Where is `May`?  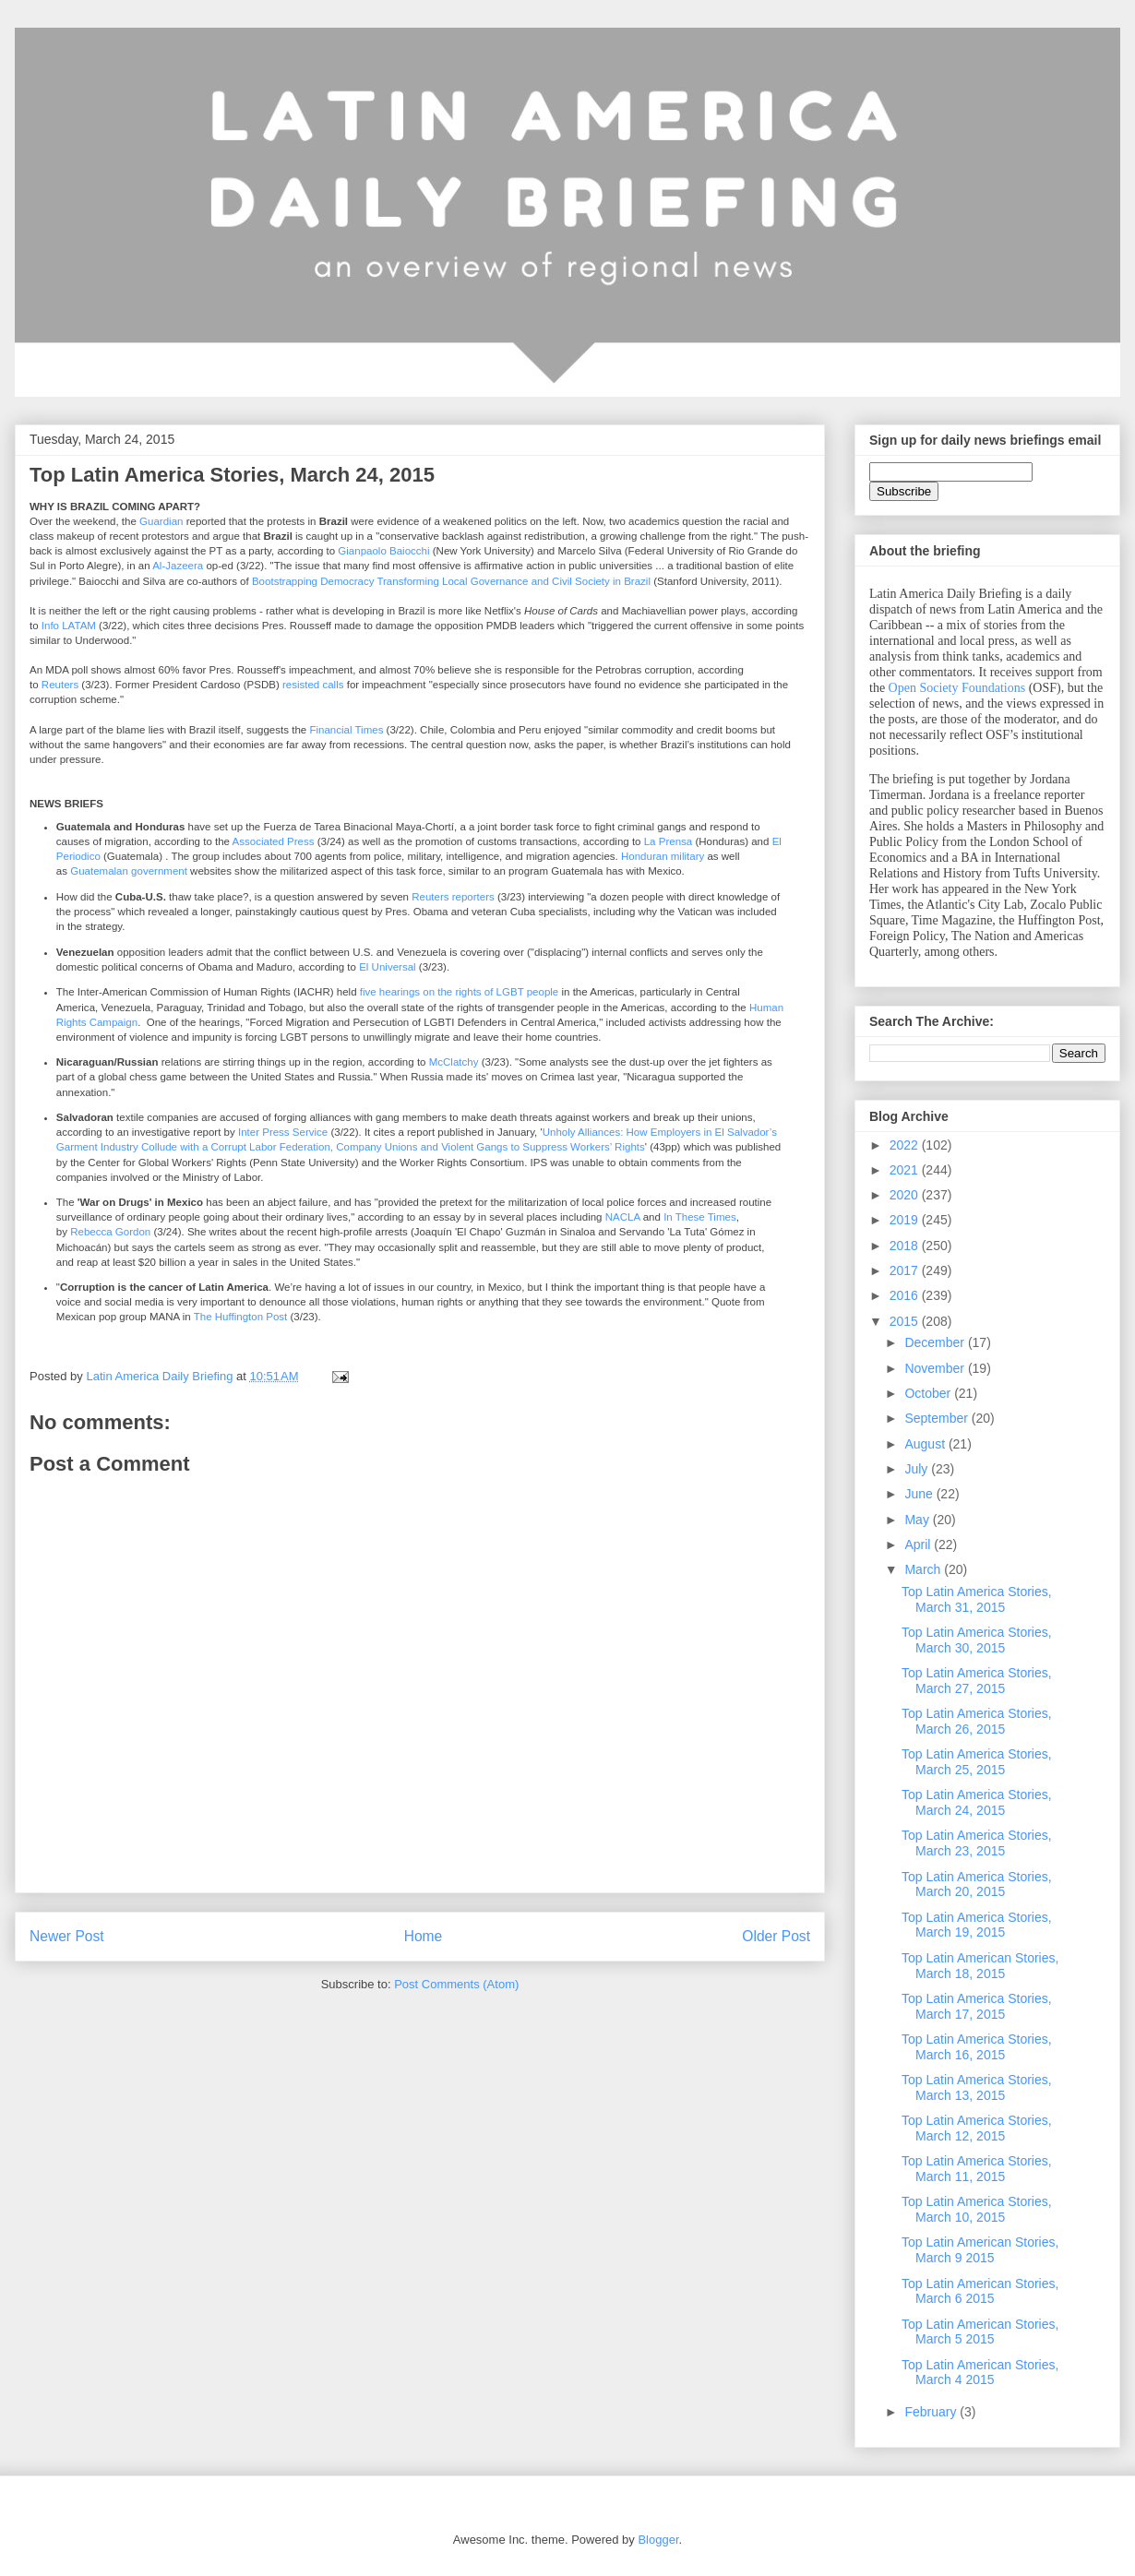
May is located at coordinates (918, 1519).